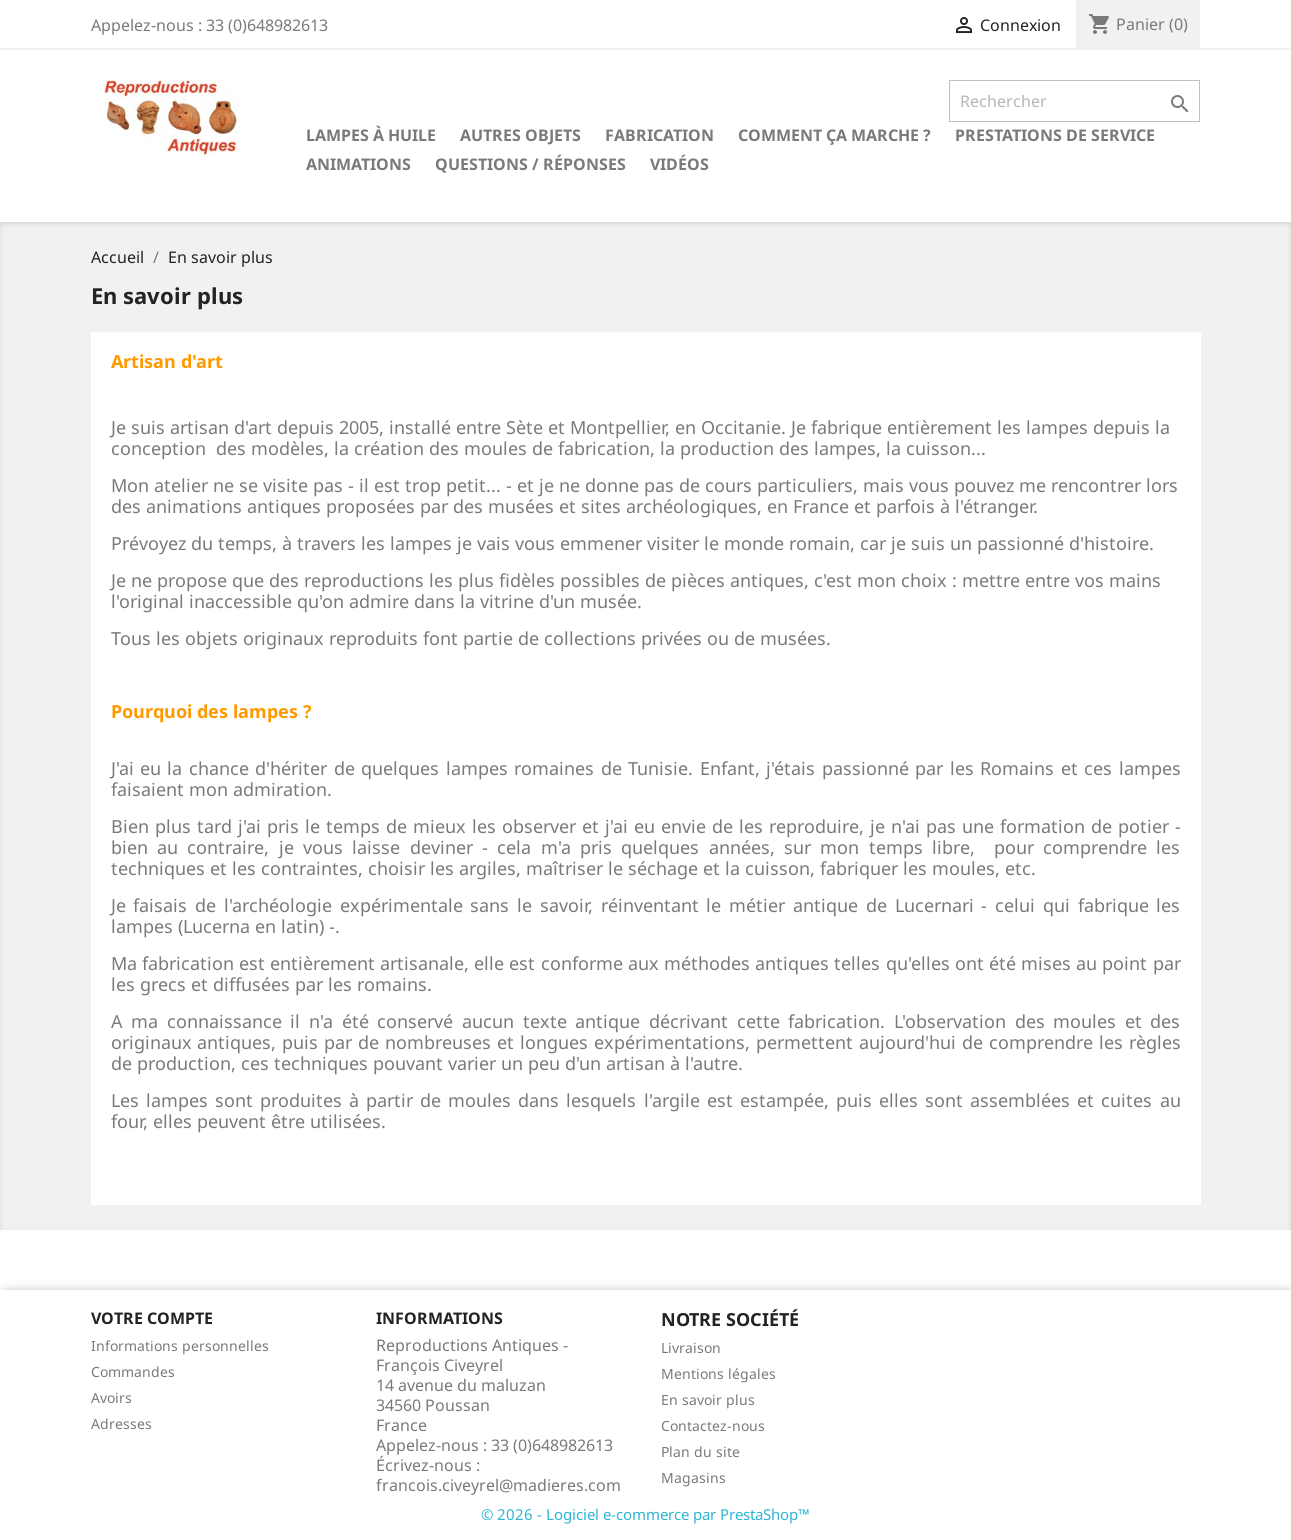 The image size is (1291, 1540). What do you see at coordinates (693, 1477) in the screenshot?
I see `Magasins` at bounding box center [693, 1477].